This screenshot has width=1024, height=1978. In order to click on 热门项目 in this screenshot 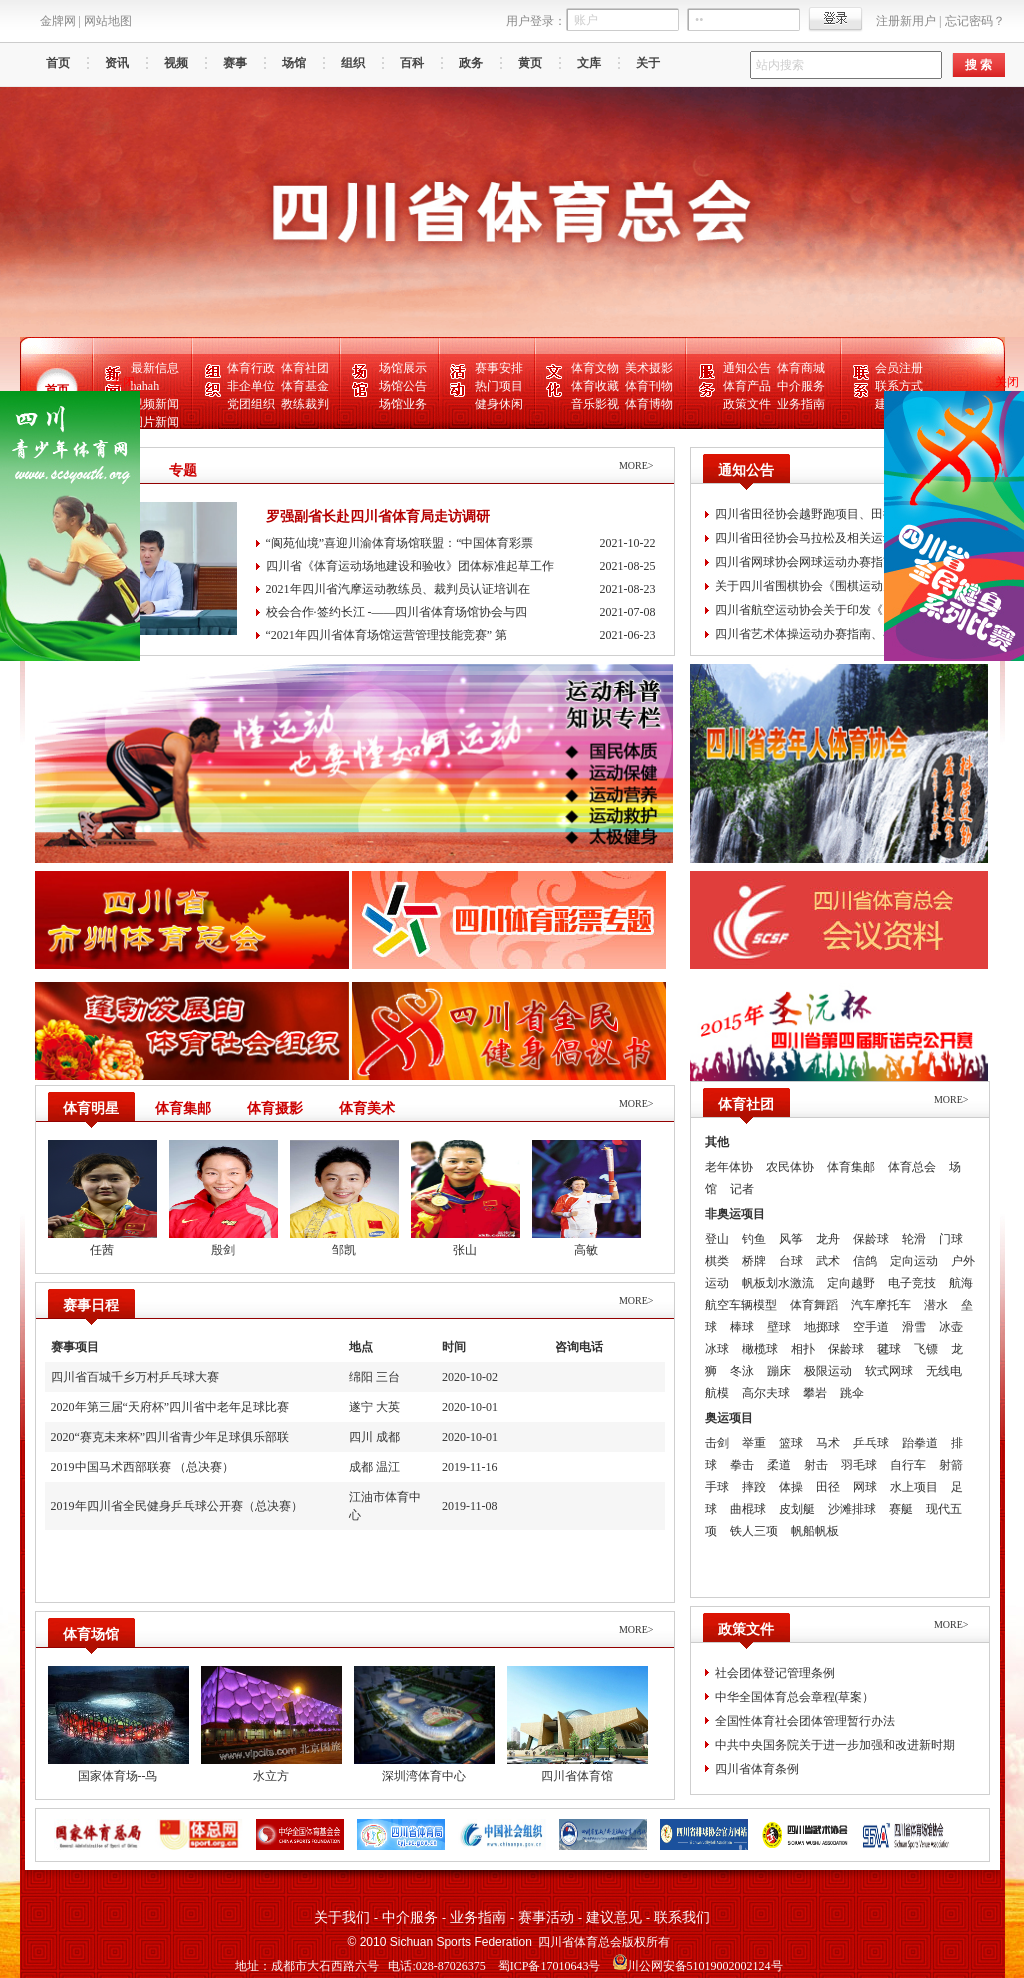, I will do `click(499, 386)`.